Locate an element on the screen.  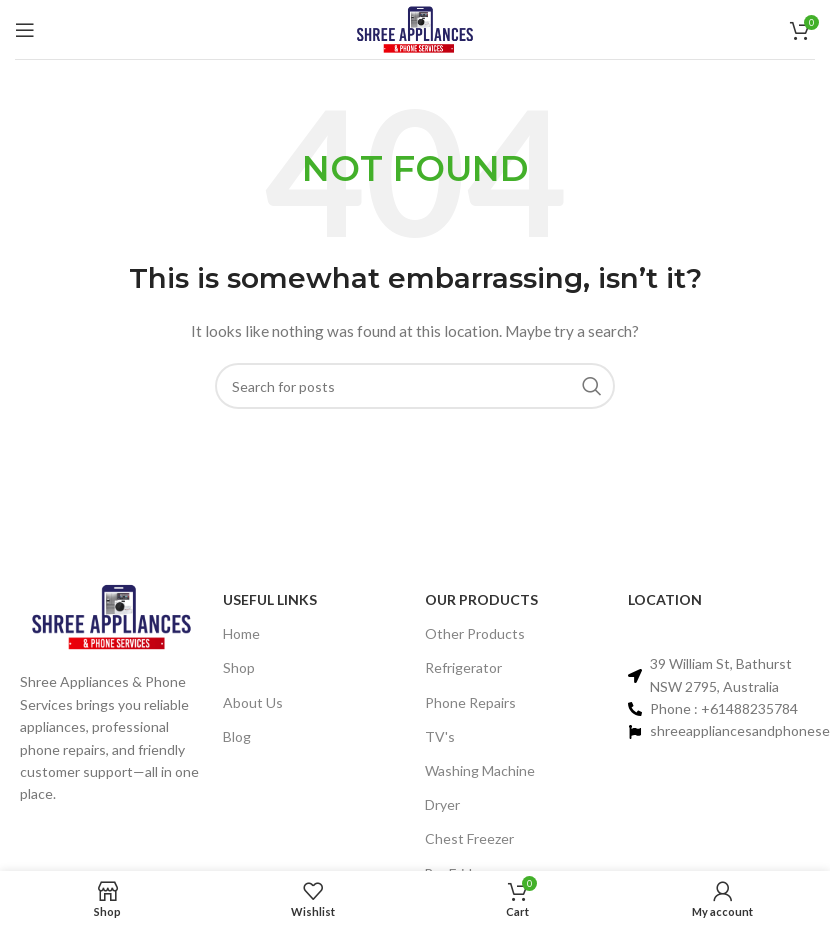
[Search] is located at coordinates (415, 386).